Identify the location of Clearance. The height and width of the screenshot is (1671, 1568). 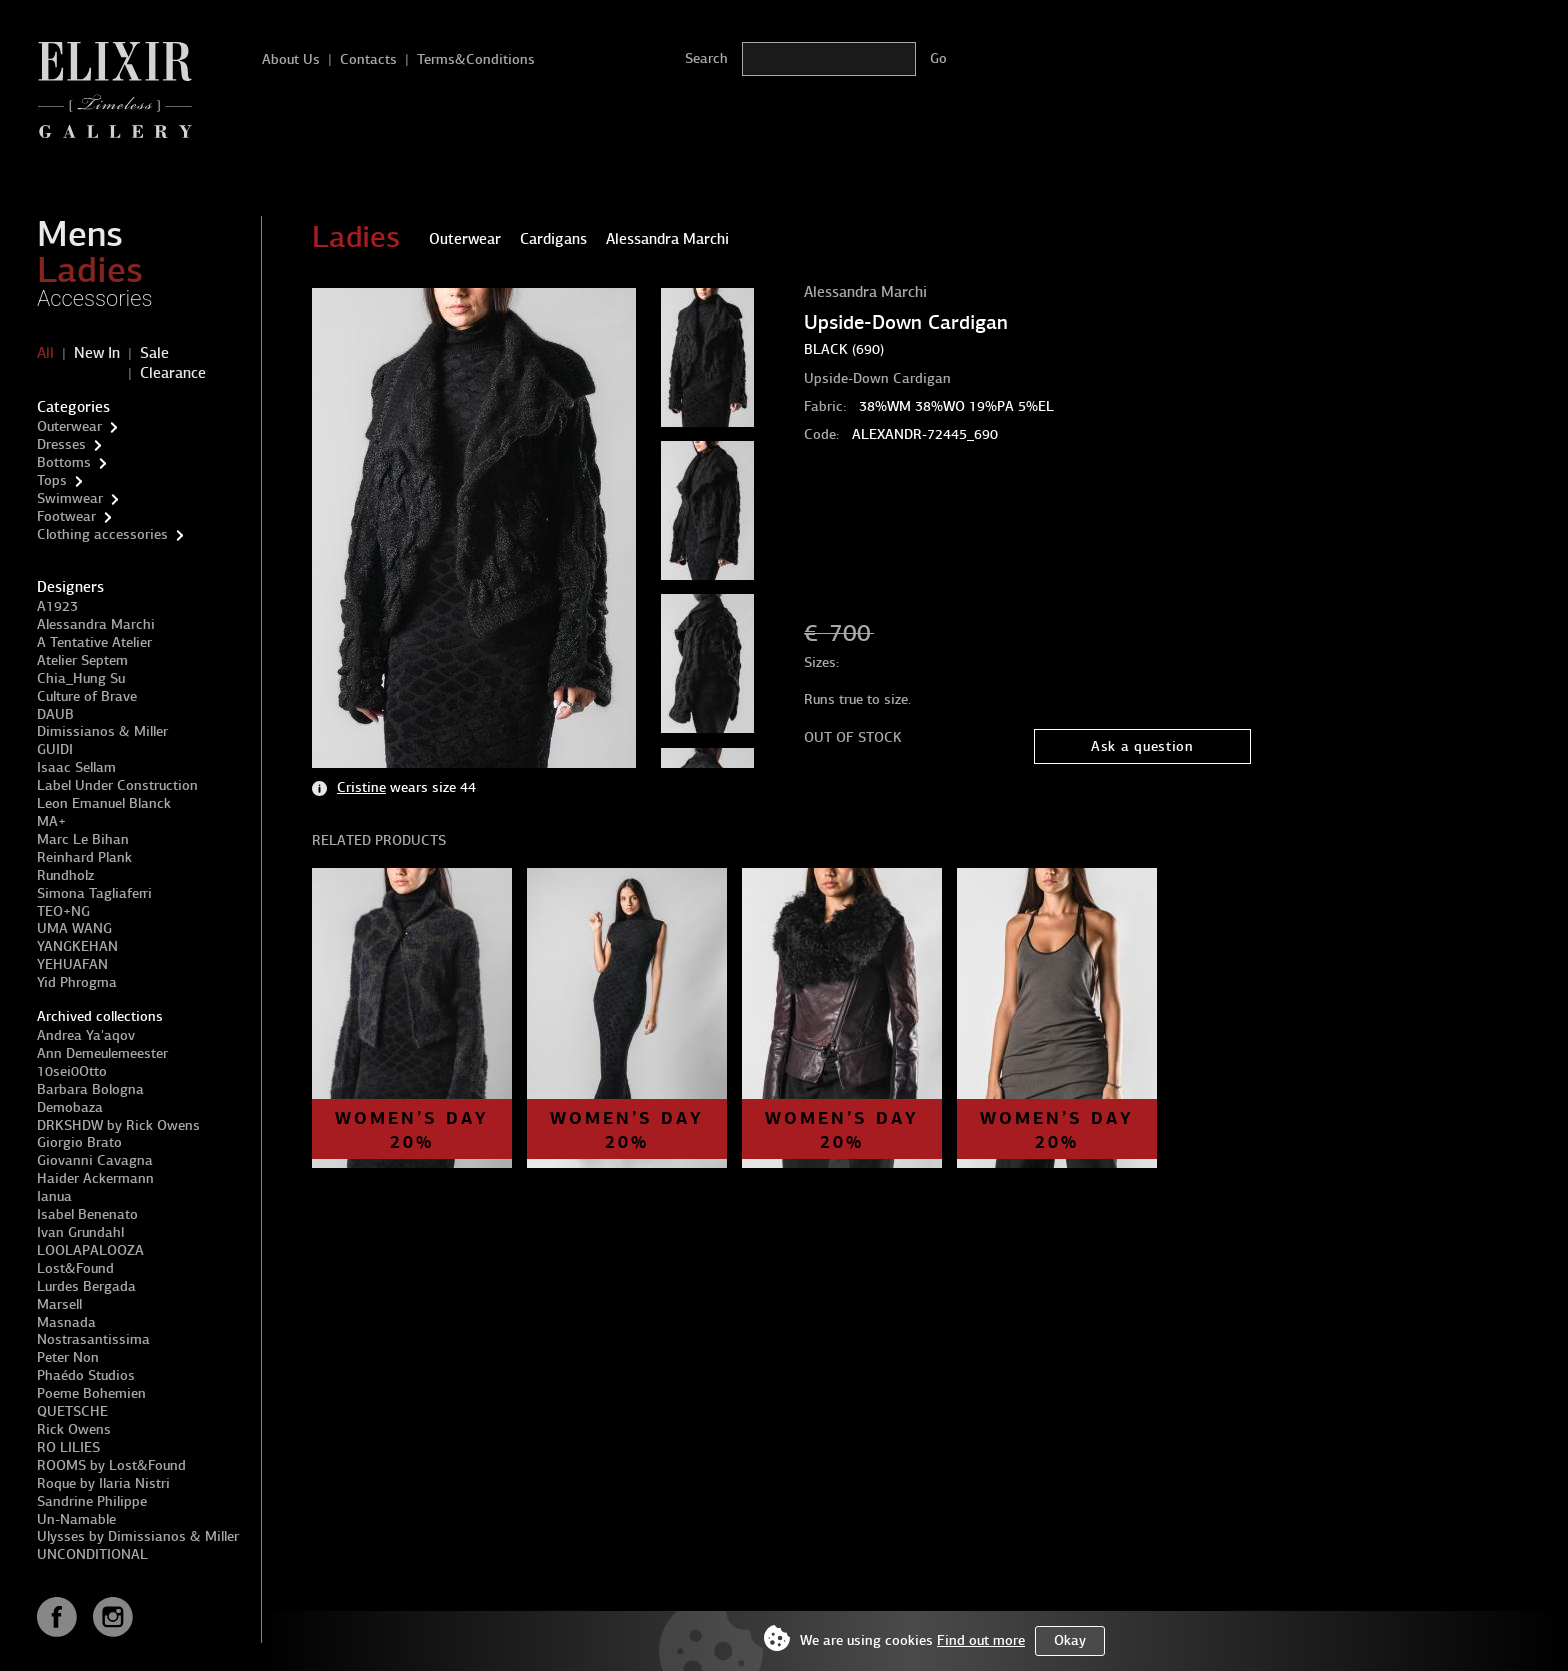
(173, 373).